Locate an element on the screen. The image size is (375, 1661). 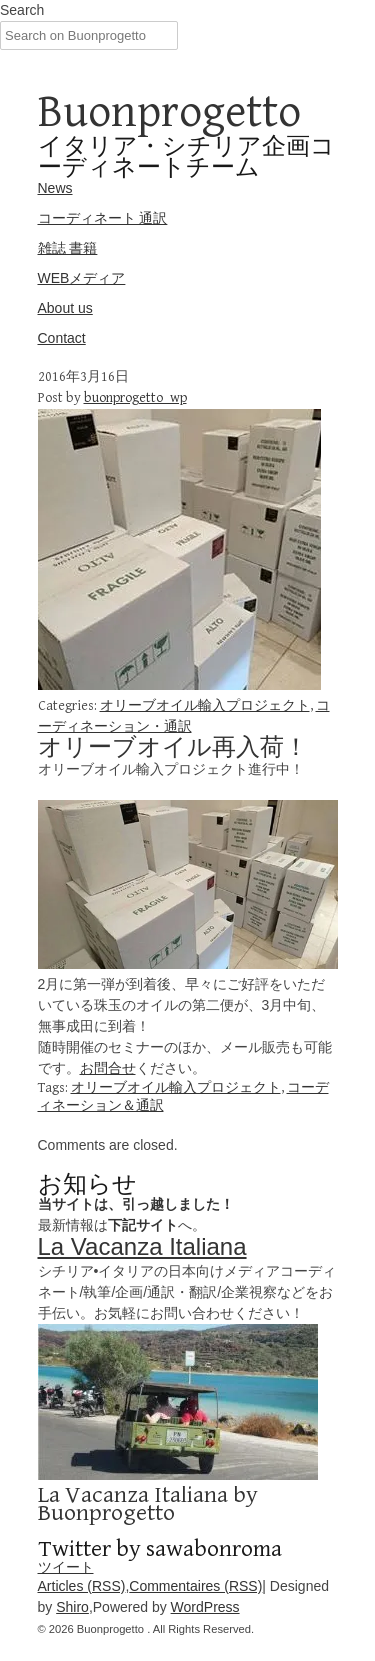
オリーブオイル再入荷！ is located at coordinates (173, 748).